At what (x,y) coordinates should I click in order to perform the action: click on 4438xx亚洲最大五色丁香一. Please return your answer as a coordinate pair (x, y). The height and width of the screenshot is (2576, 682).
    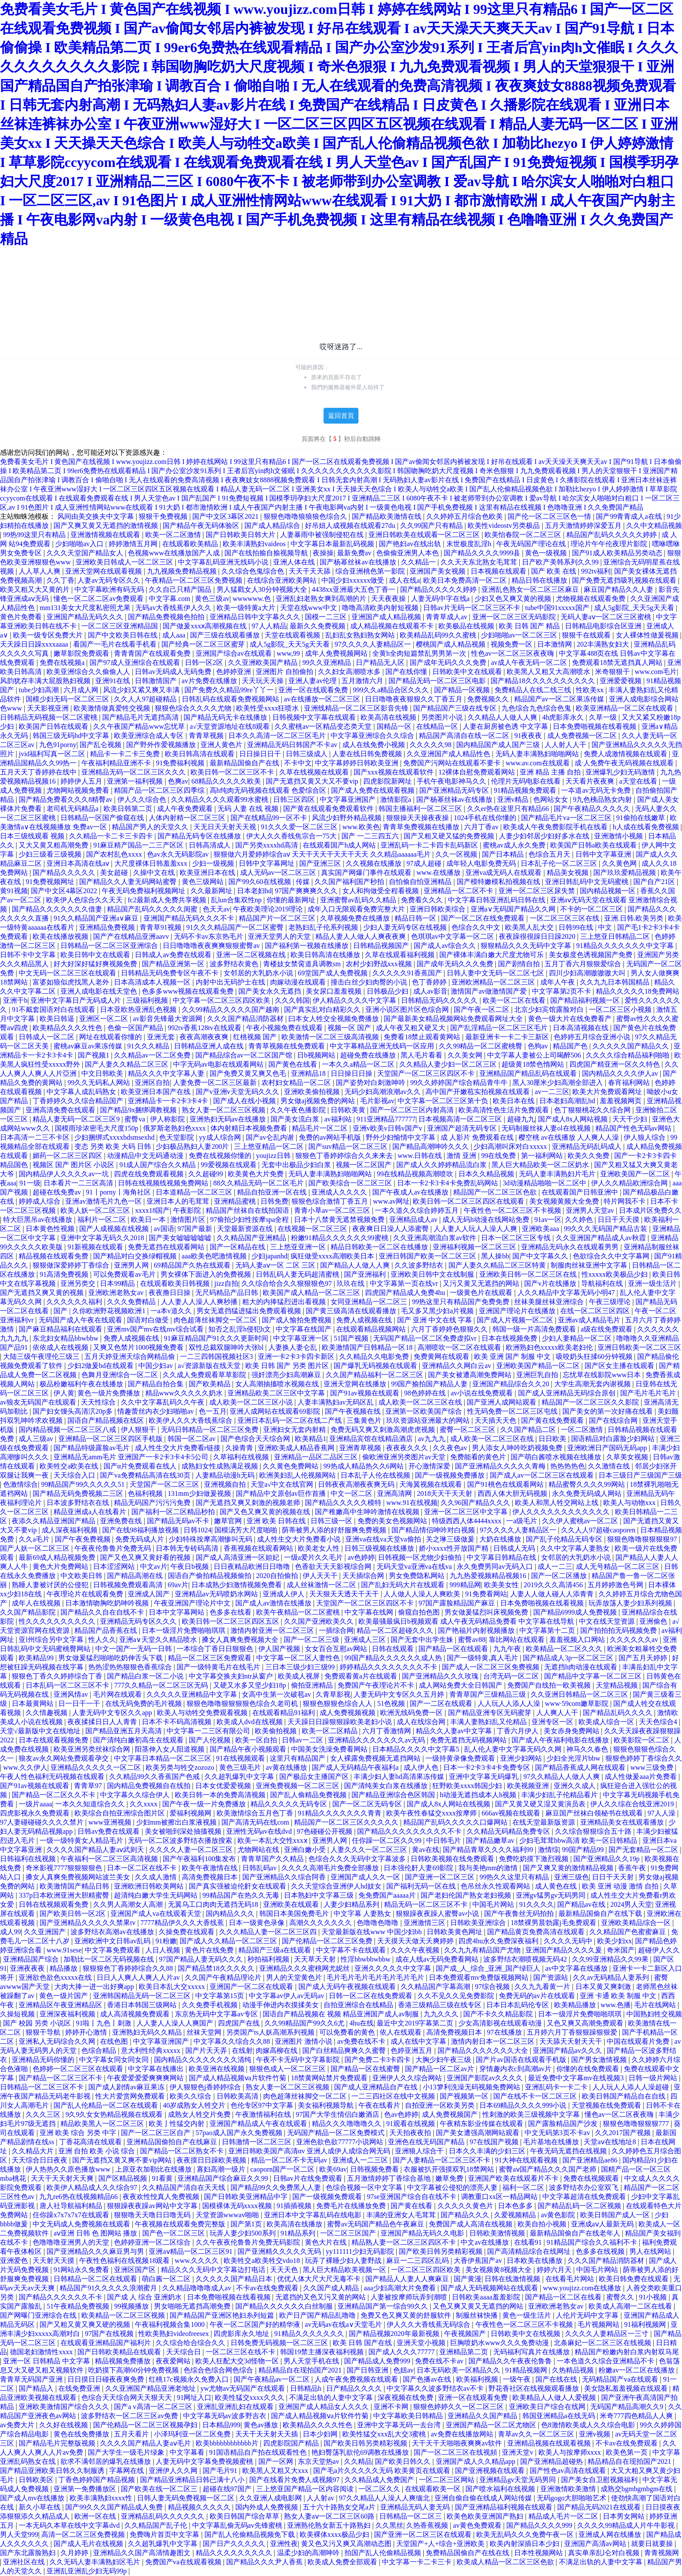
    Looking at the image, I should click on (354, 589).